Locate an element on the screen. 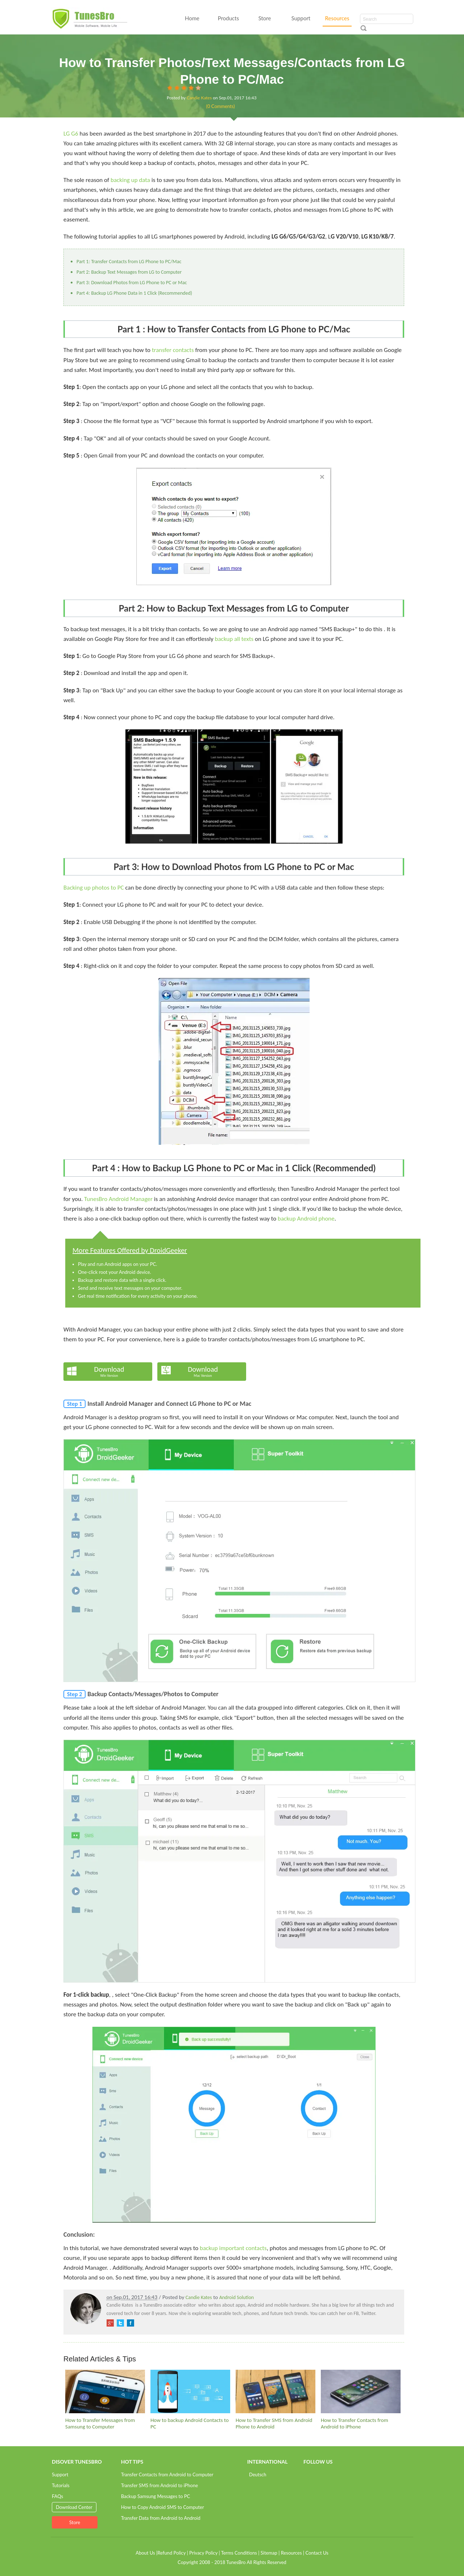 The width and height of the screenshot is (464, 2576). Backup Samsung Messages to PC is located at coordinates (155, 2496).